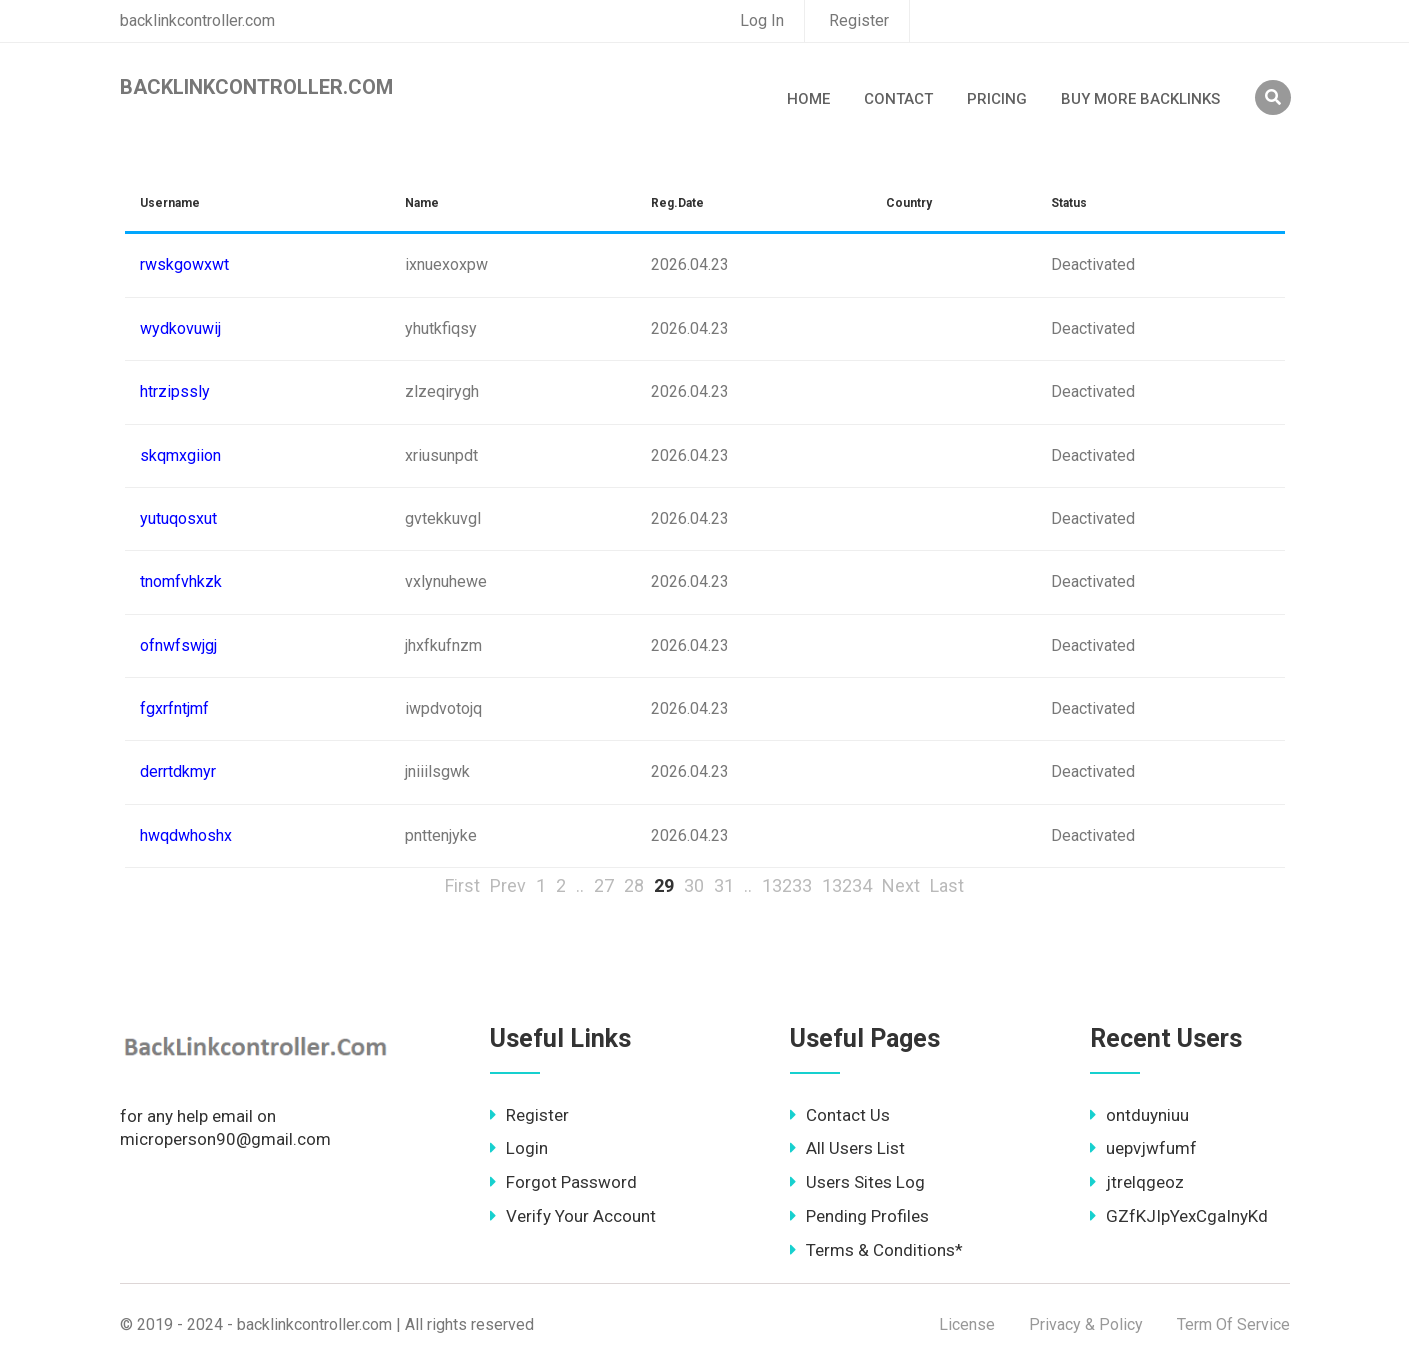 The image size is (1409, 1366). What do you see at coordinates (462, 885) in the screenshot?
I see `First` at bounding box center [462, 885].